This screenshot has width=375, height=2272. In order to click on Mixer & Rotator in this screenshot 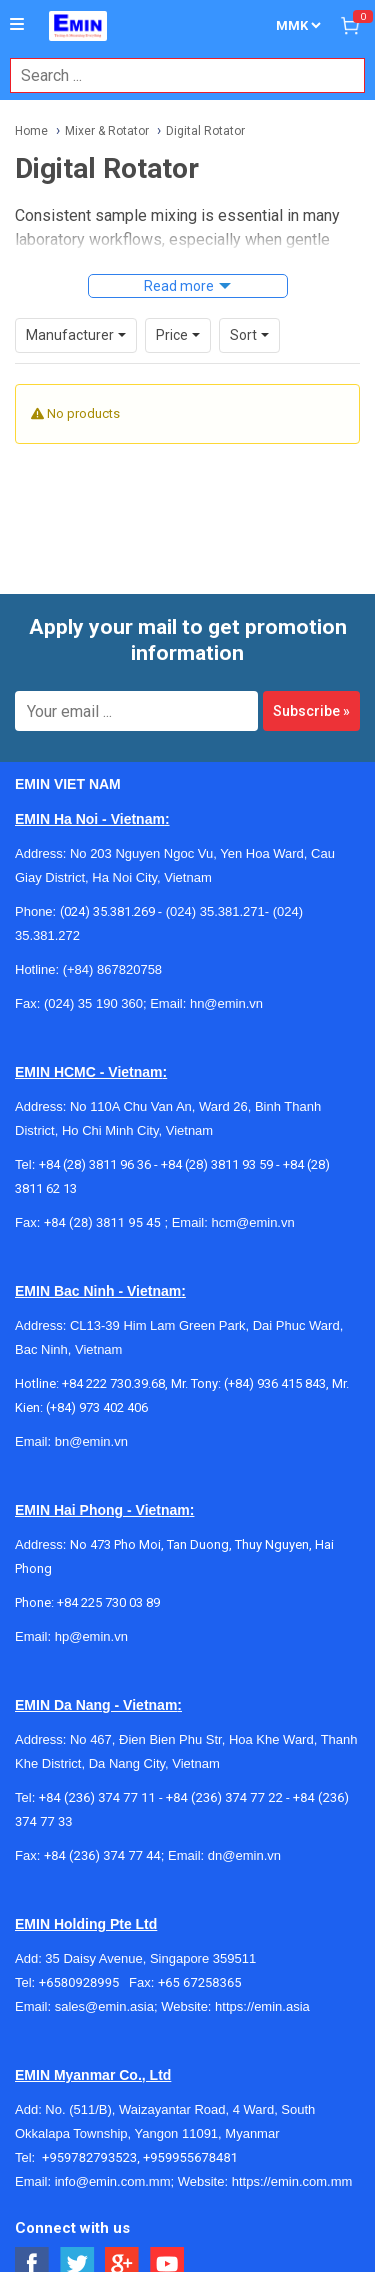, I will do `click(107, 131)`.